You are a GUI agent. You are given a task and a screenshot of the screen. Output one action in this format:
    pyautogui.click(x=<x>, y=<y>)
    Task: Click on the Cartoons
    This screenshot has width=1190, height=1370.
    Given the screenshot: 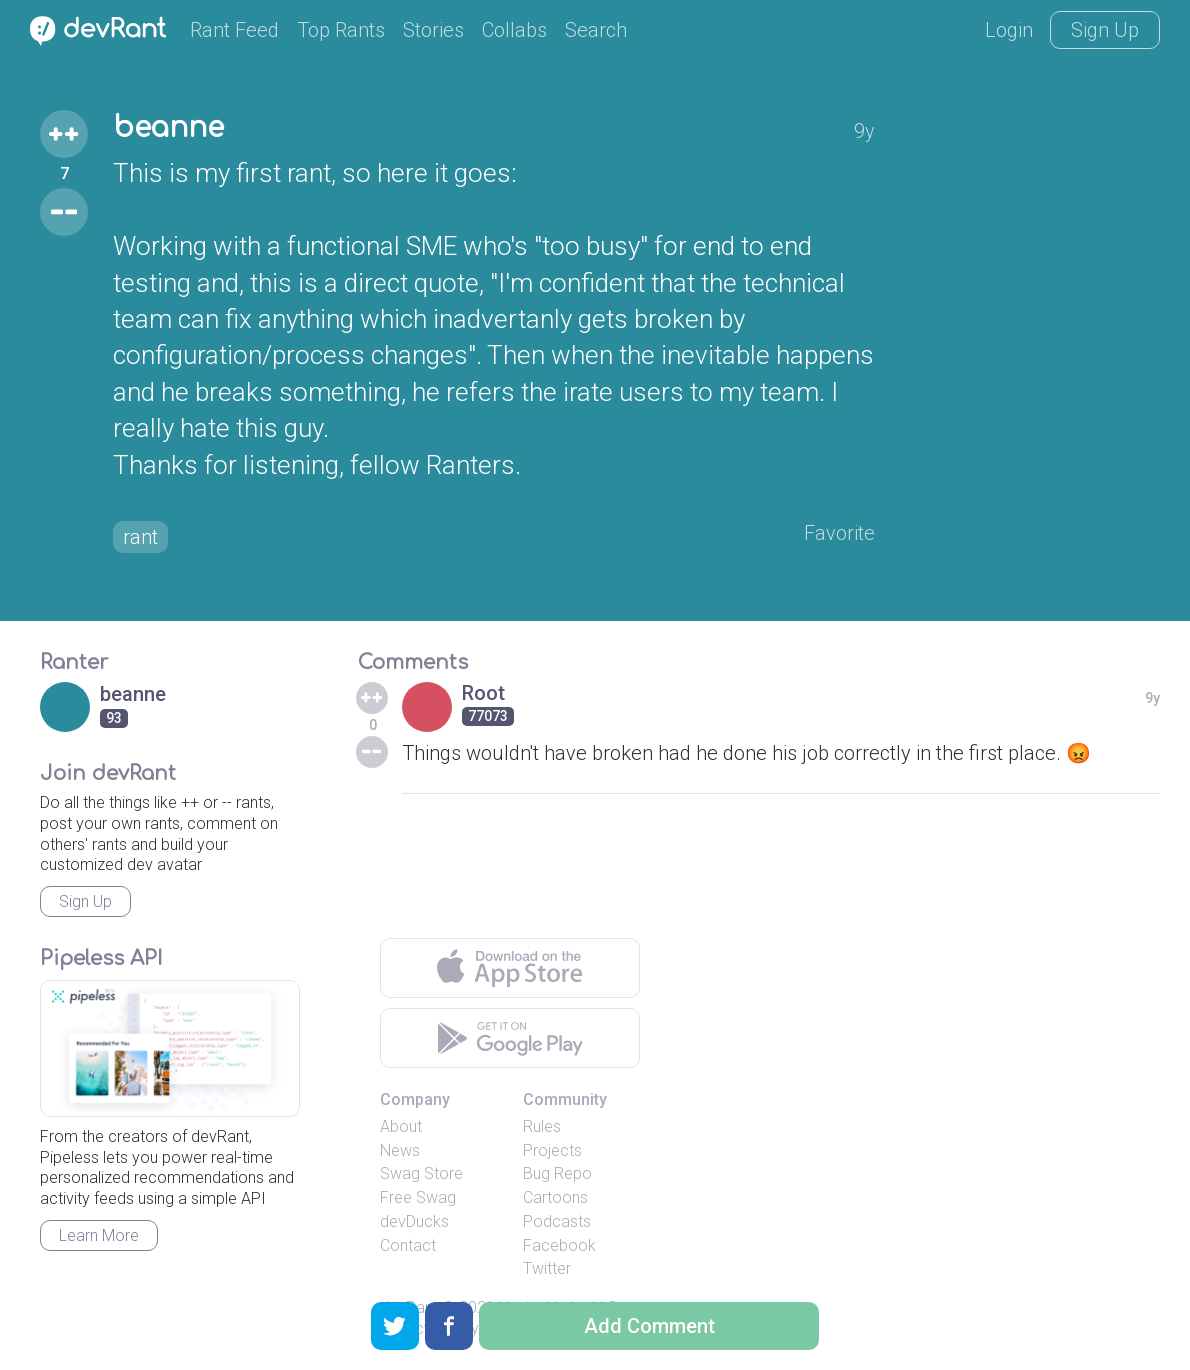 What is the action you would take?
    pyautogui.click(x=555, y=1197)
    